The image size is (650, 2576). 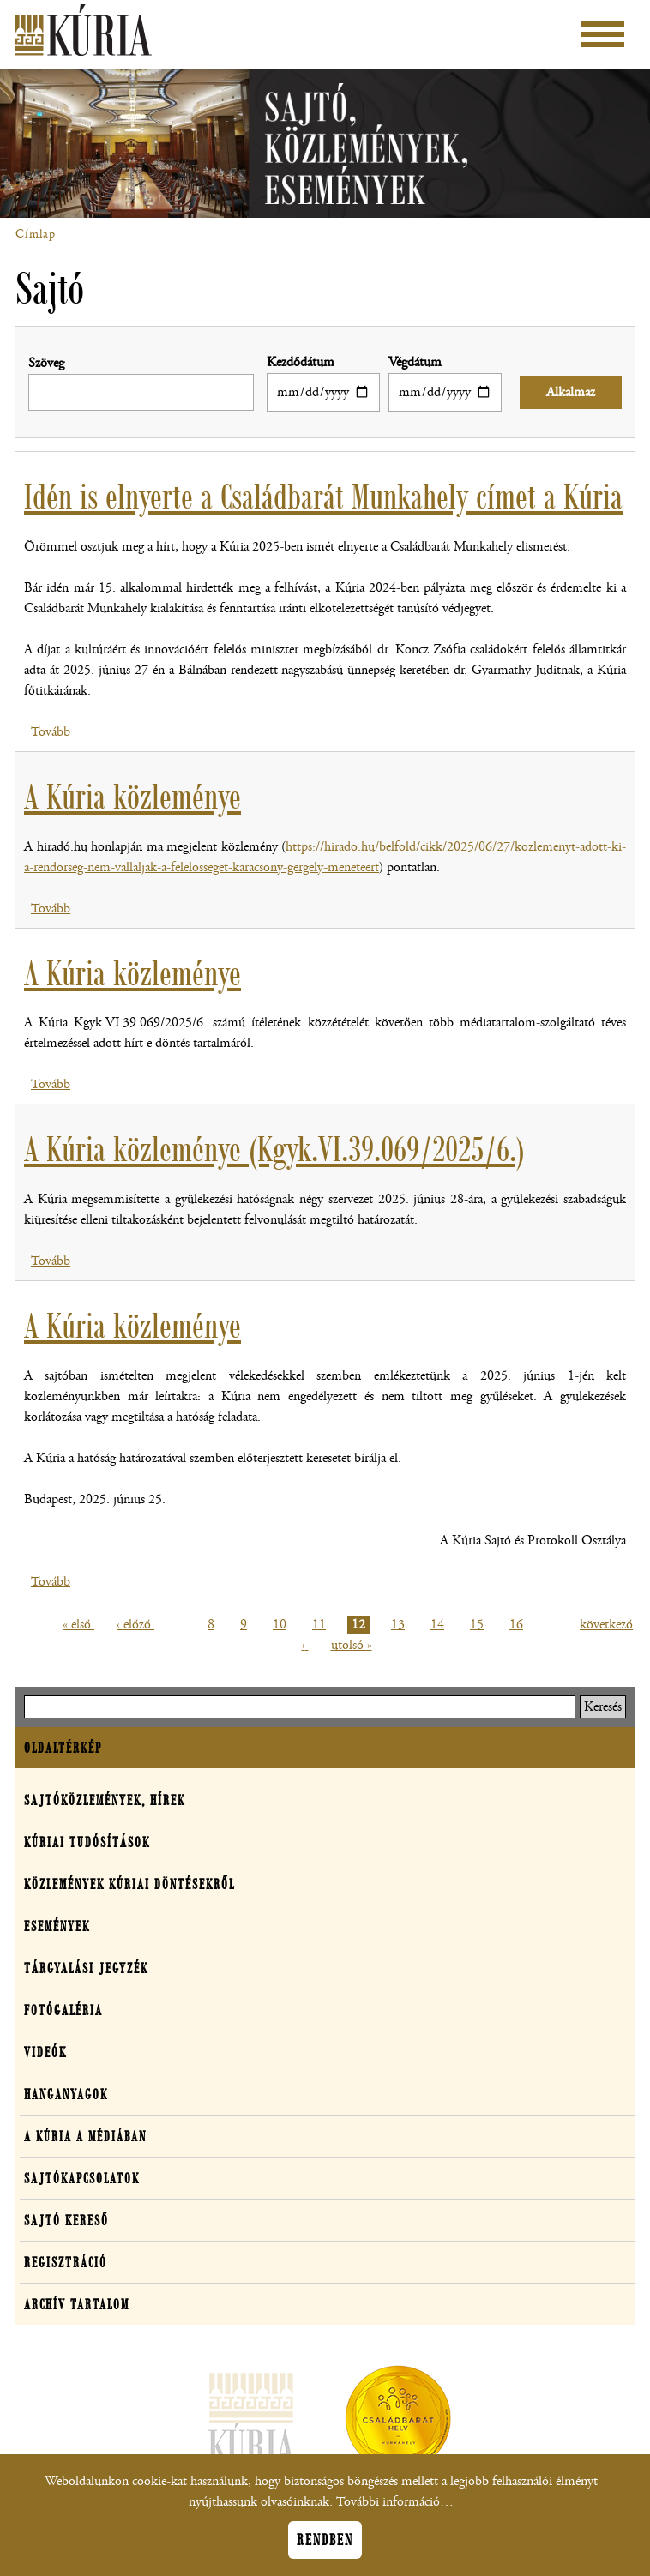 I want to click on Végdátum, so click(x=415, y=362).